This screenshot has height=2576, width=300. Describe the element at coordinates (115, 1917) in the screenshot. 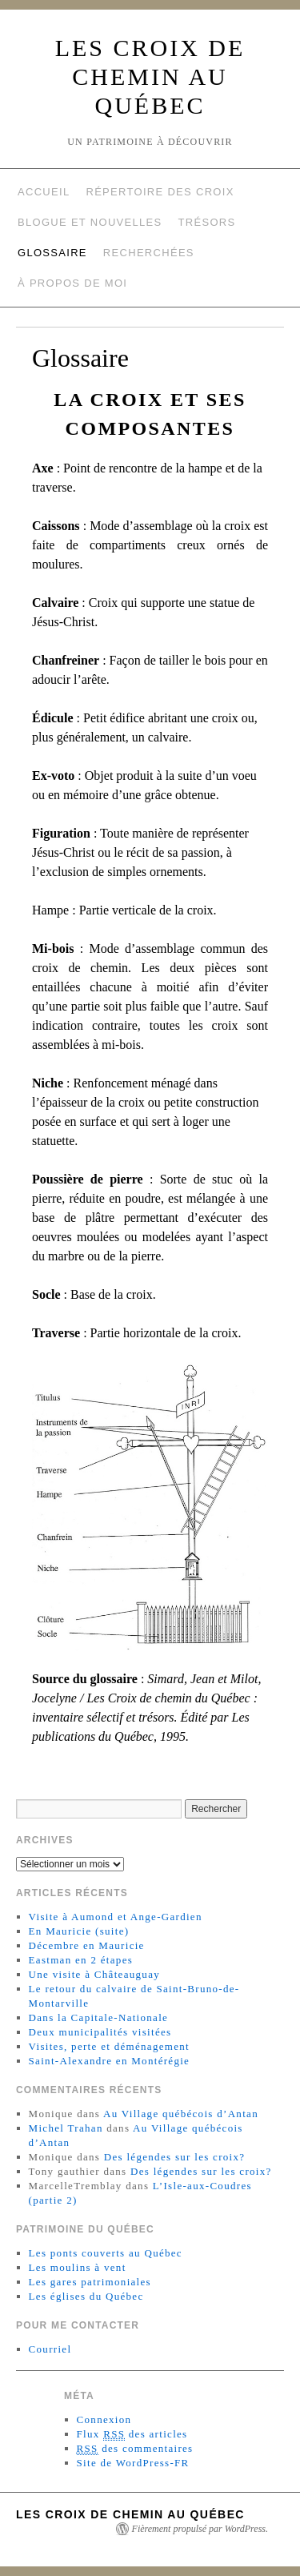

I see `Visite à Aumond et Ange-Gardien` at that location.